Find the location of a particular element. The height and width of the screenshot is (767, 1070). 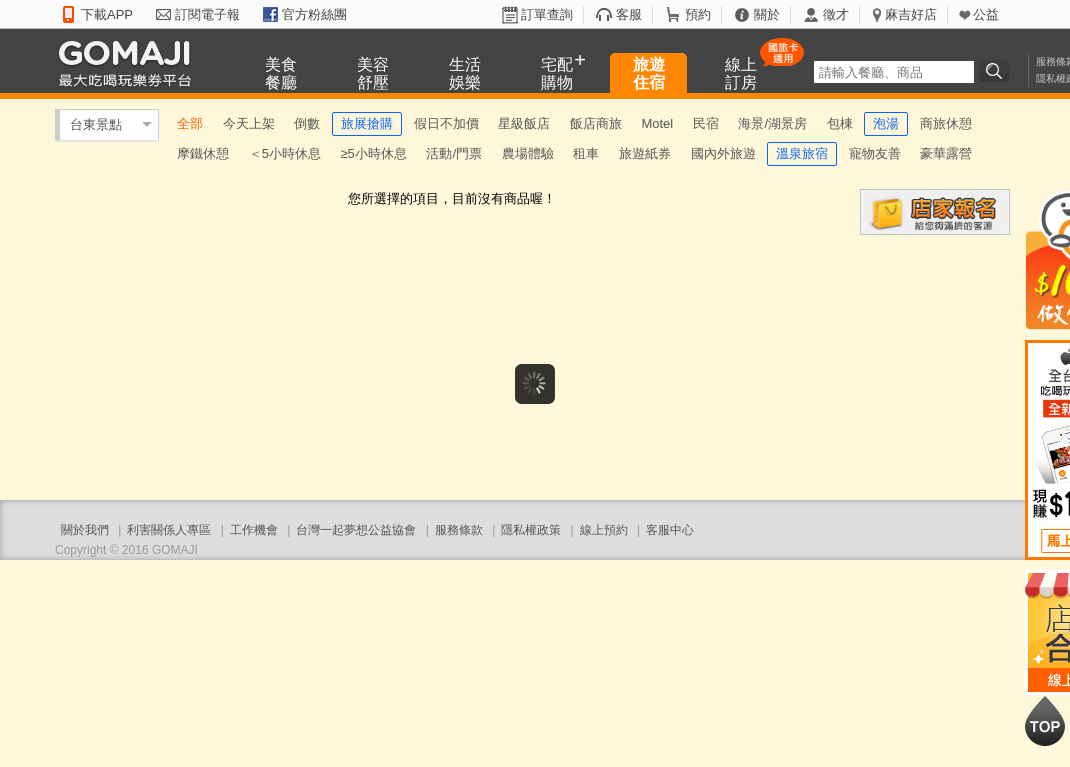

服務條款 is located at coordinates (459, 530).